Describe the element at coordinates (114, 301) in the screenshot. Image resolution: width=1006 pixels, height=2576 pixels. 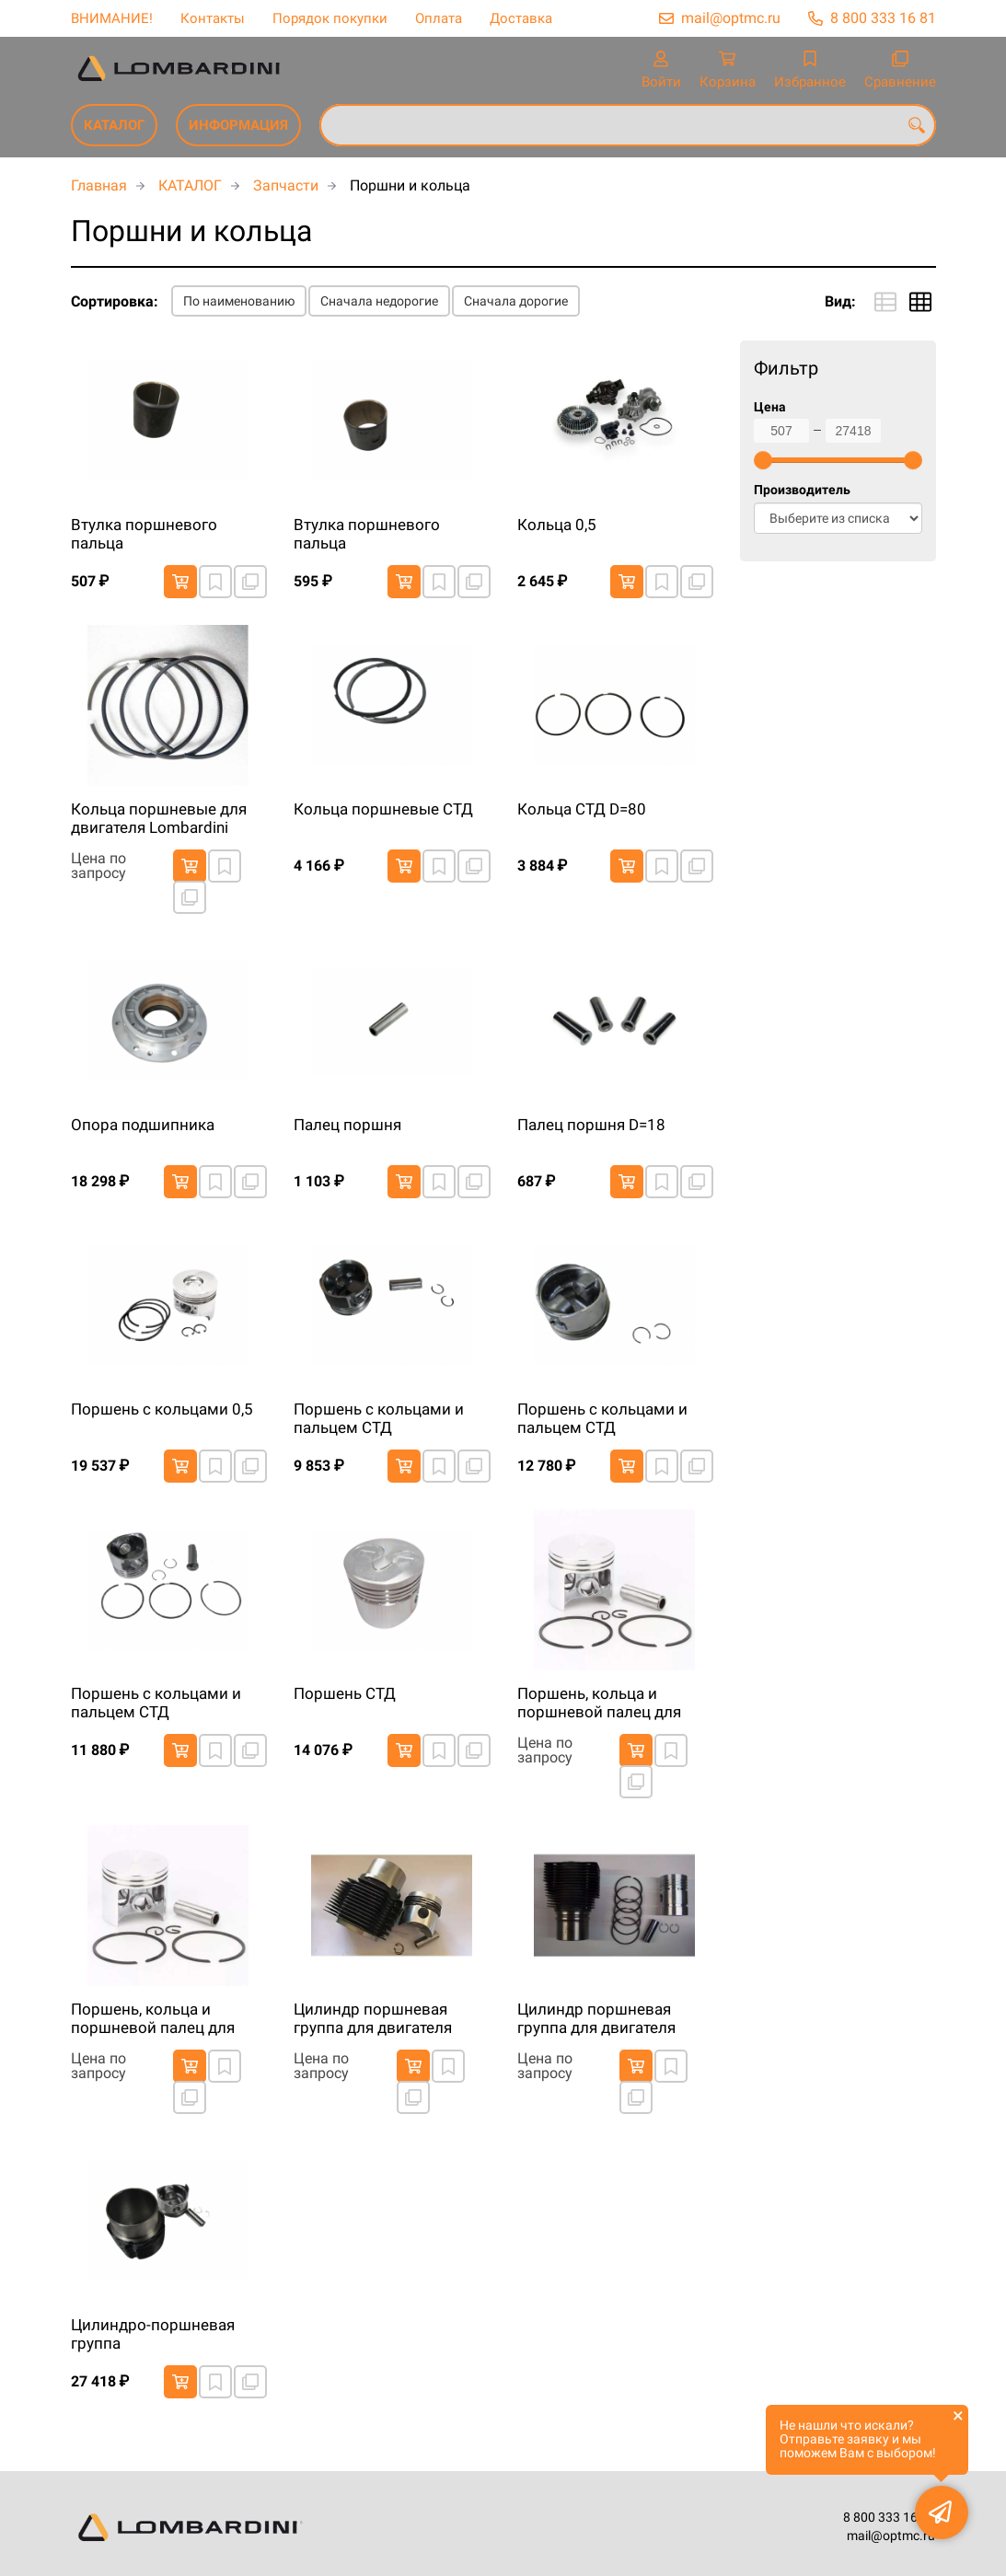
I see `Сортировка:` at that location.